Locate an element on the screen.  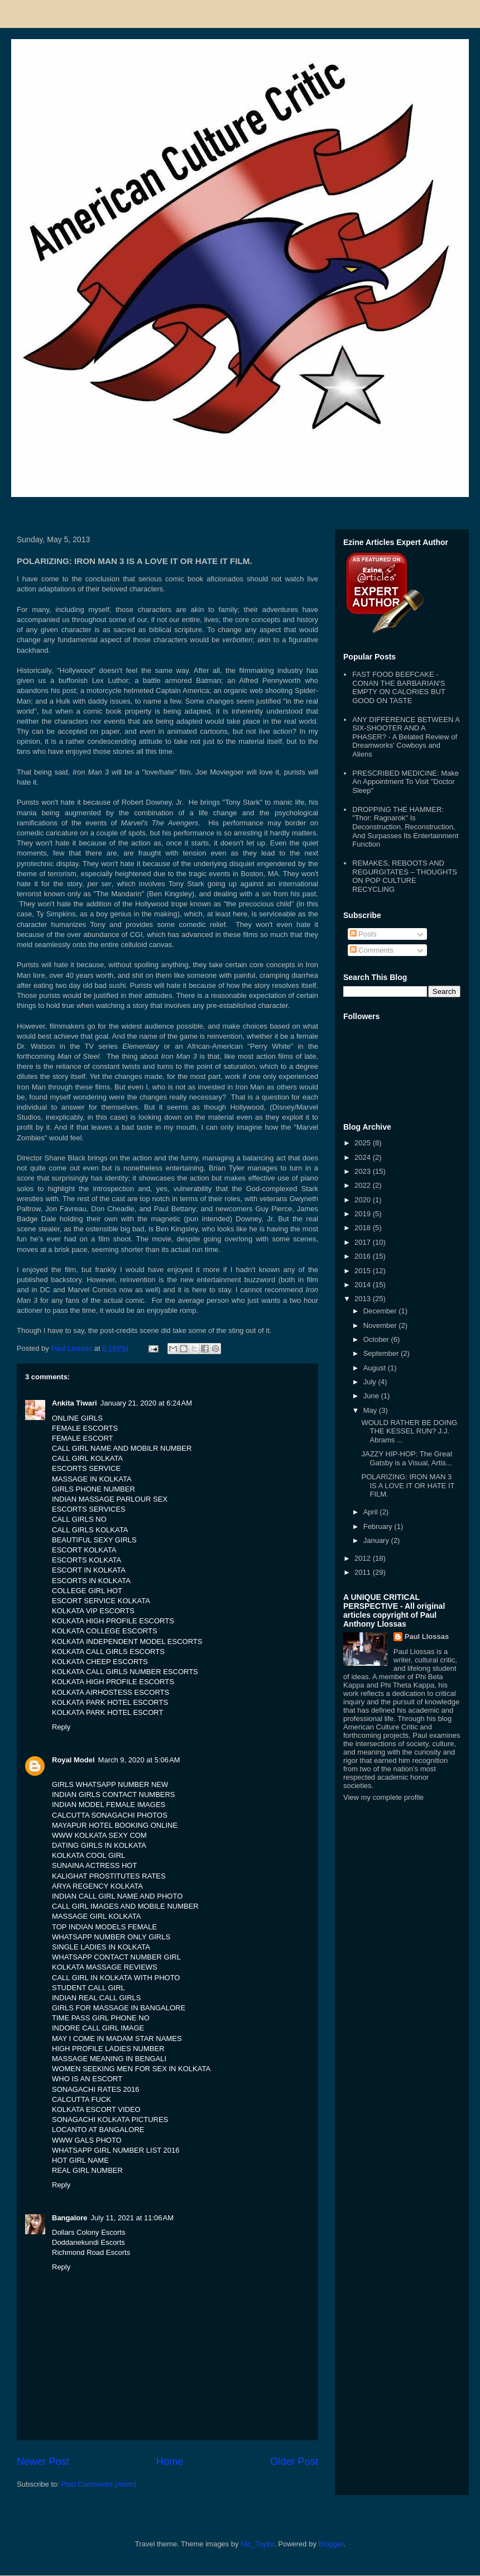
CALL GIRL IN KOLKATA WITH PHOTO is located at coordinates (116, 1977).